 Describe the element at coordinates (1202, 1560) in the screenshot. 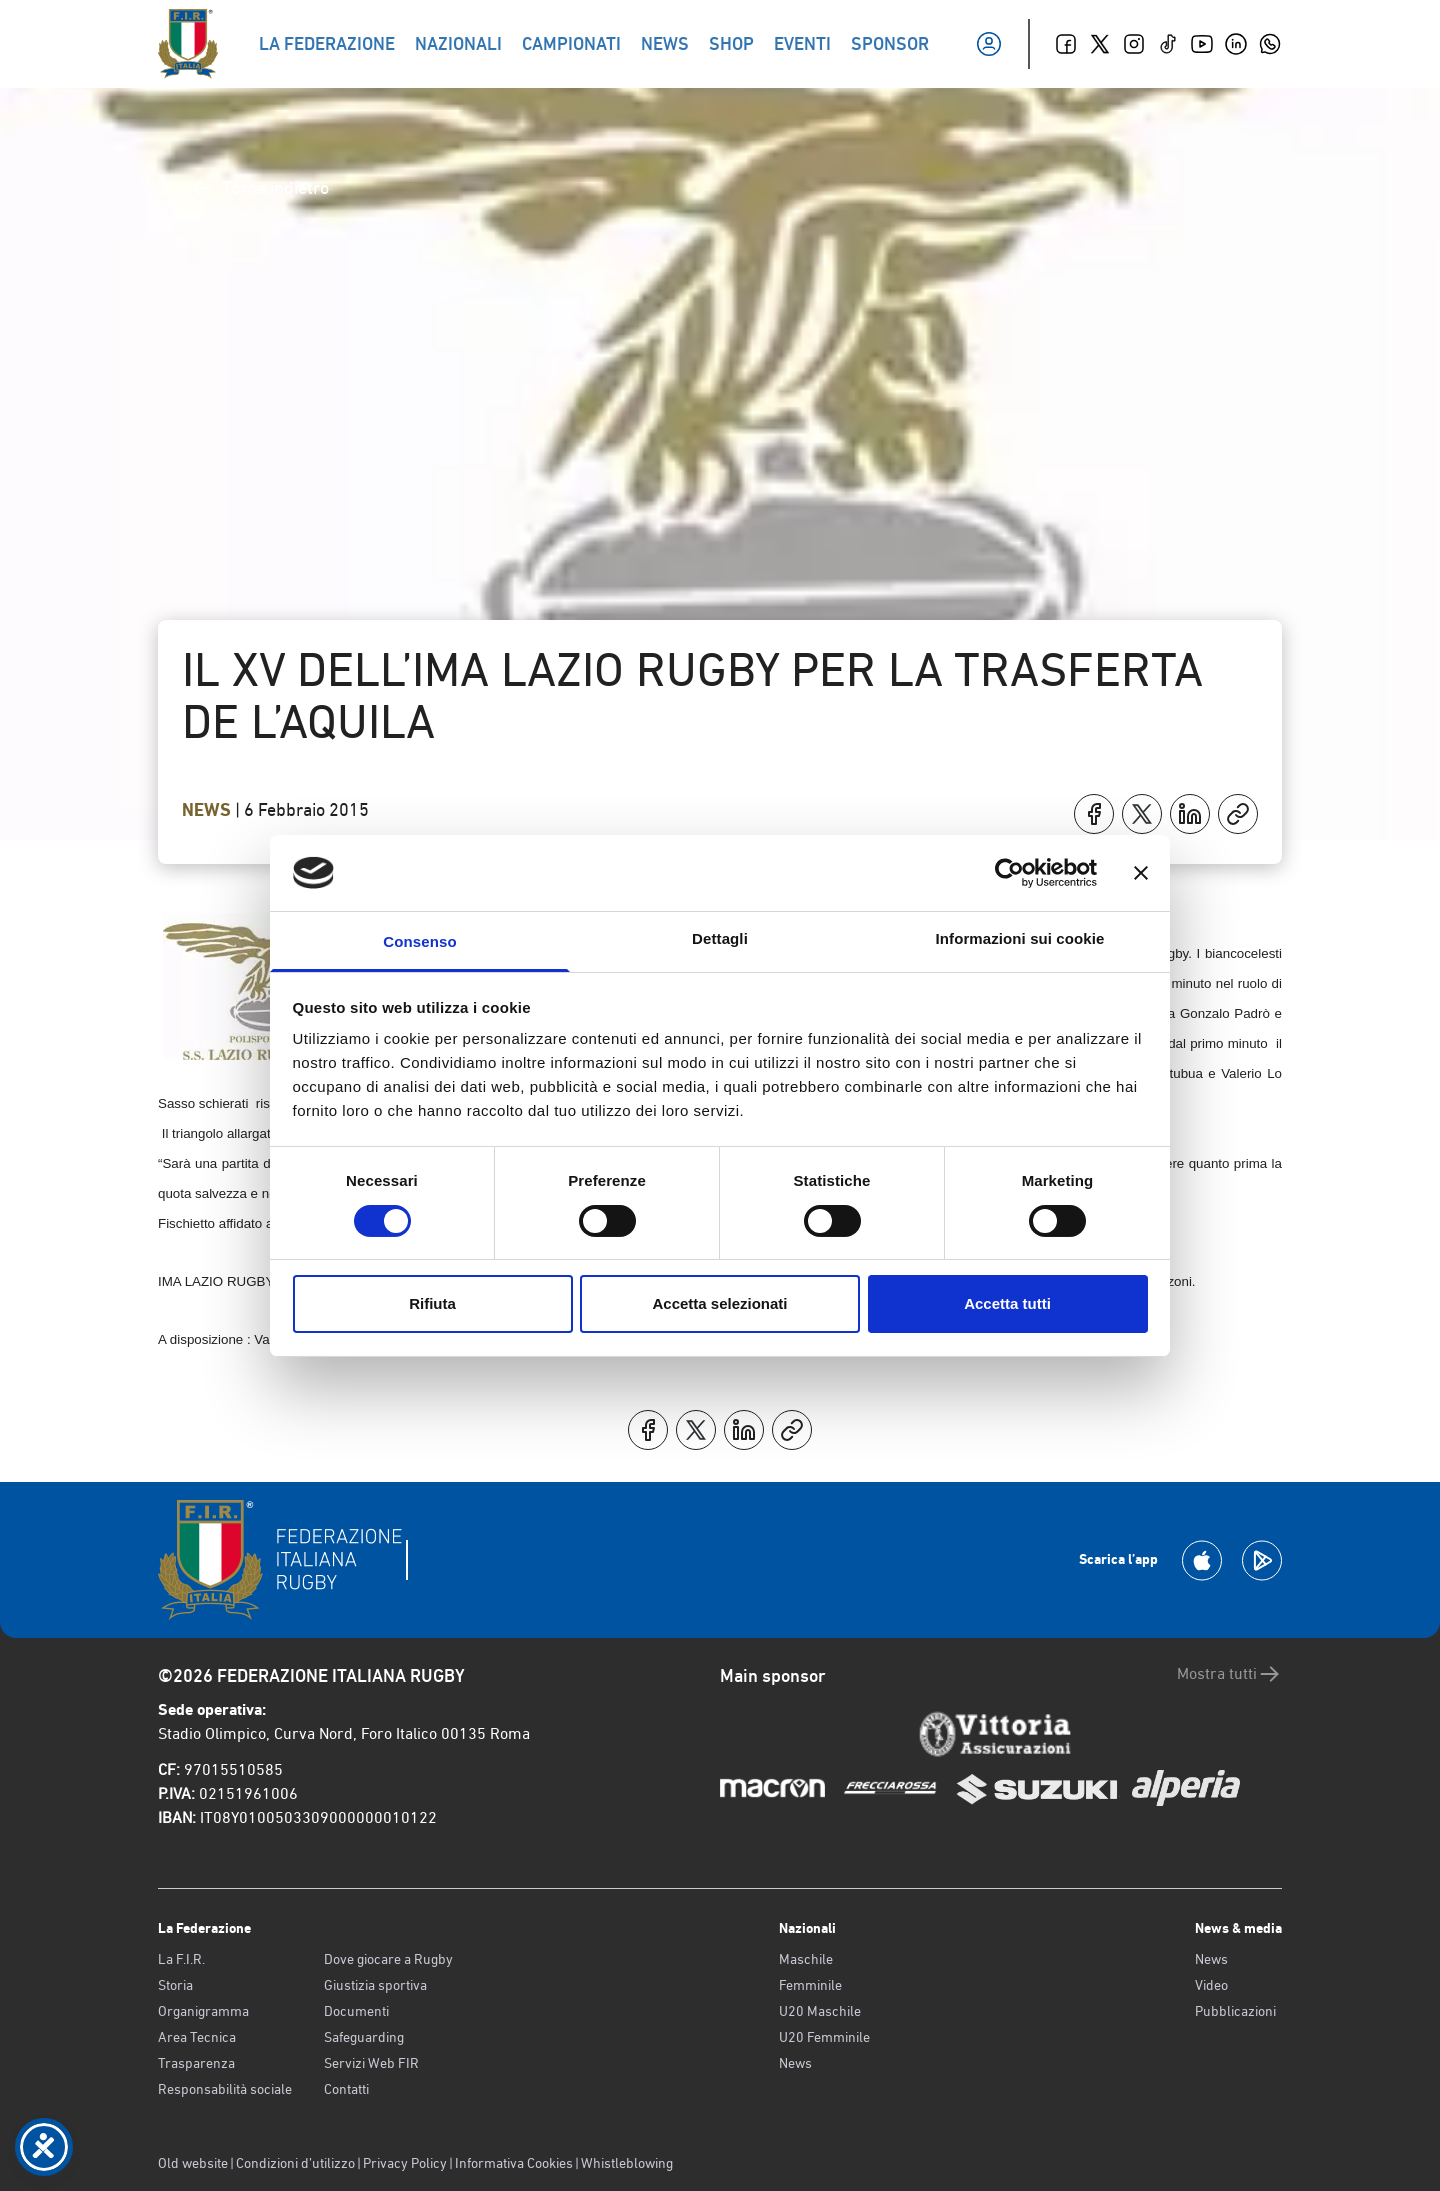

I see `[Scarica la App su Apple Play Store]` at that location.